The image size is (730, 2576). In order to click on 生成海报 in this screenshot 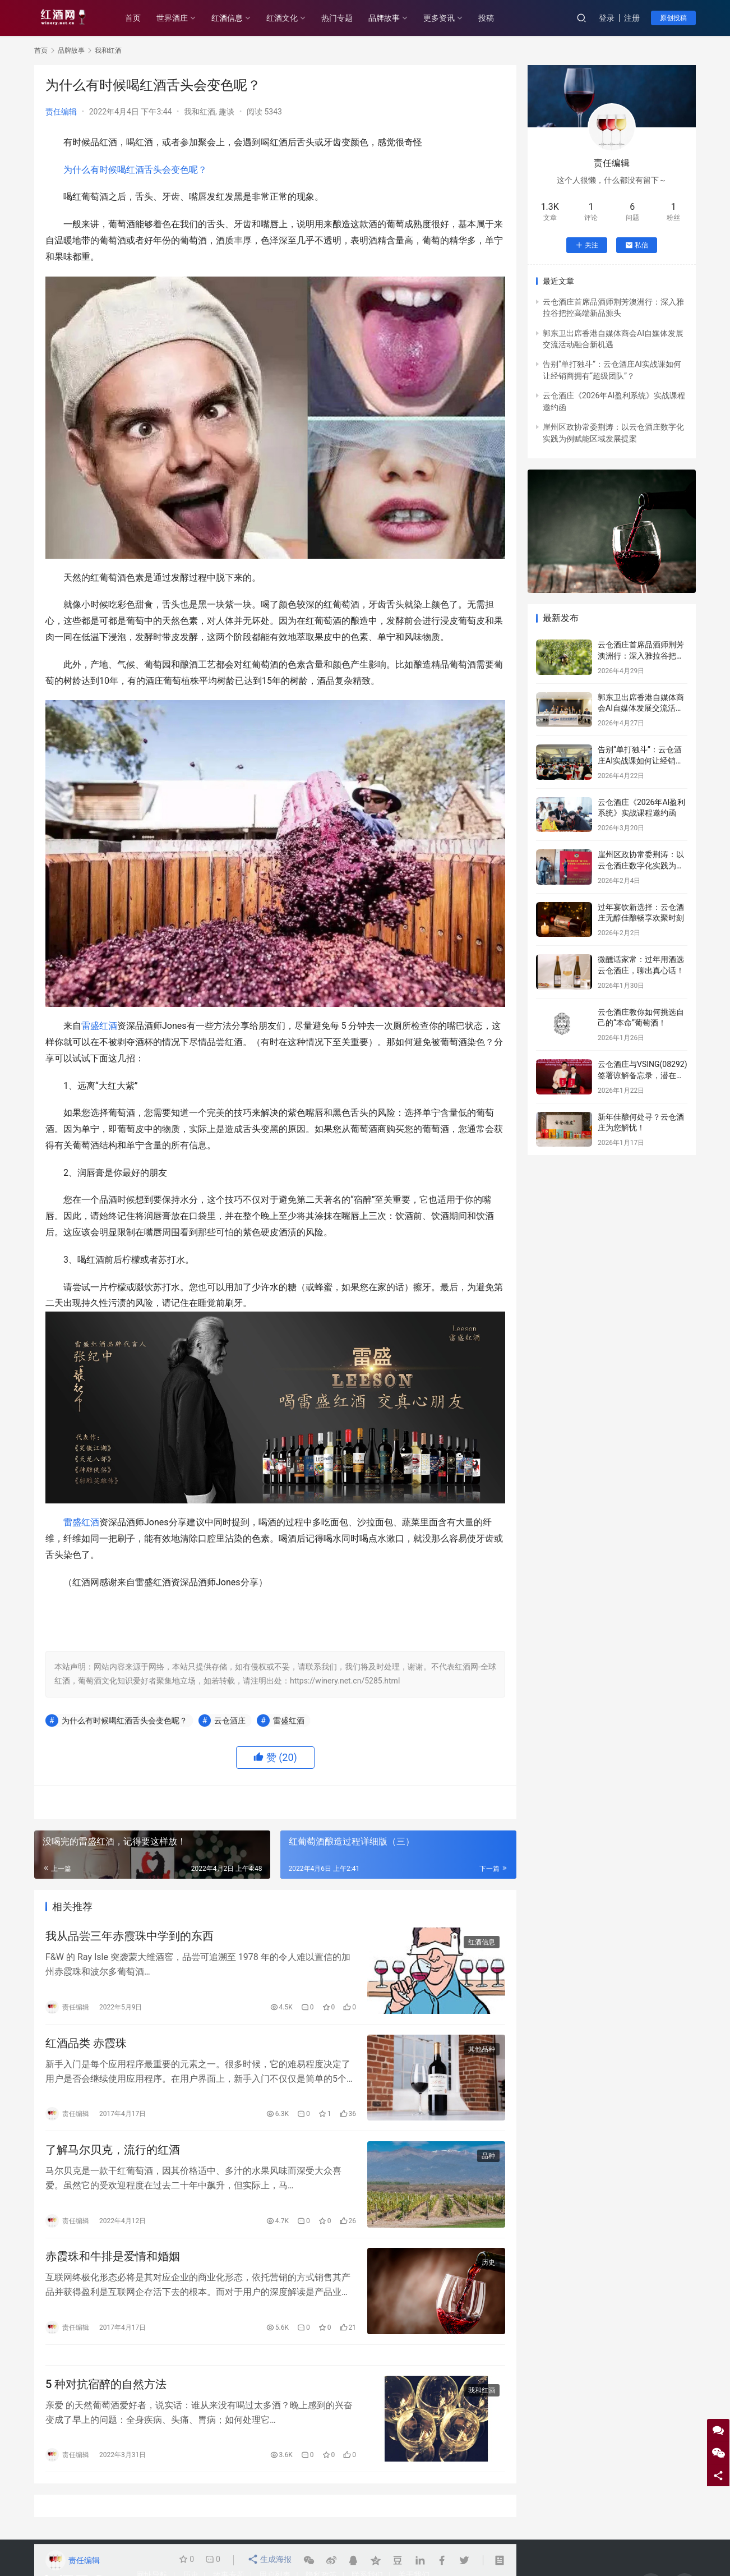, I will do `click(270, 2560)`.